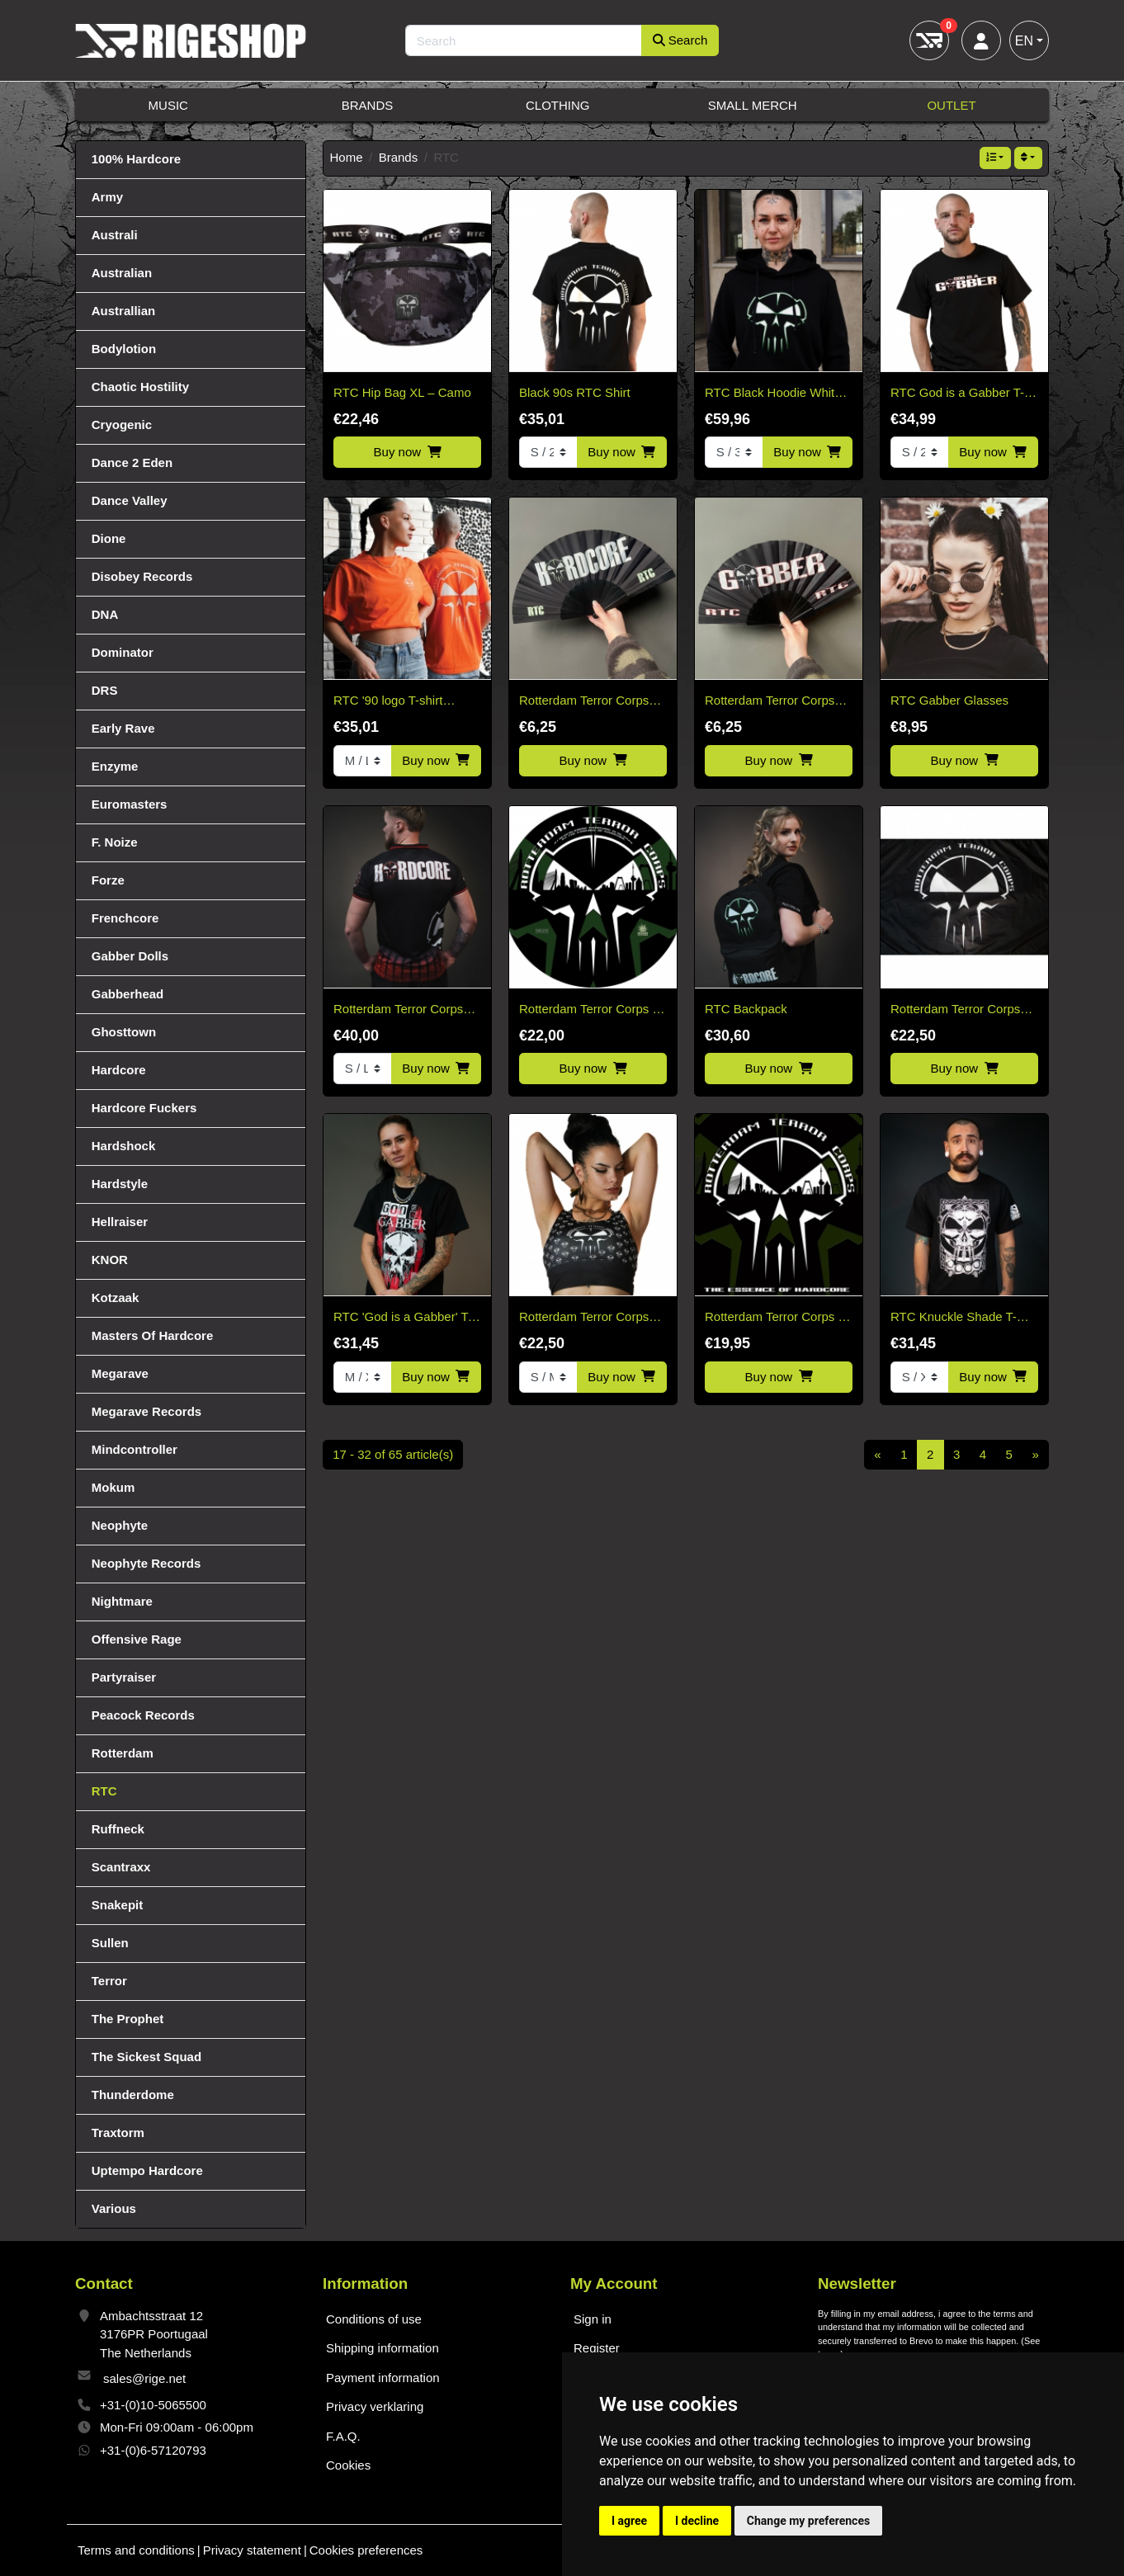 This screenshot has width=1124, height=2576. I want to click on sales@rige.net, so click(144, 2378).